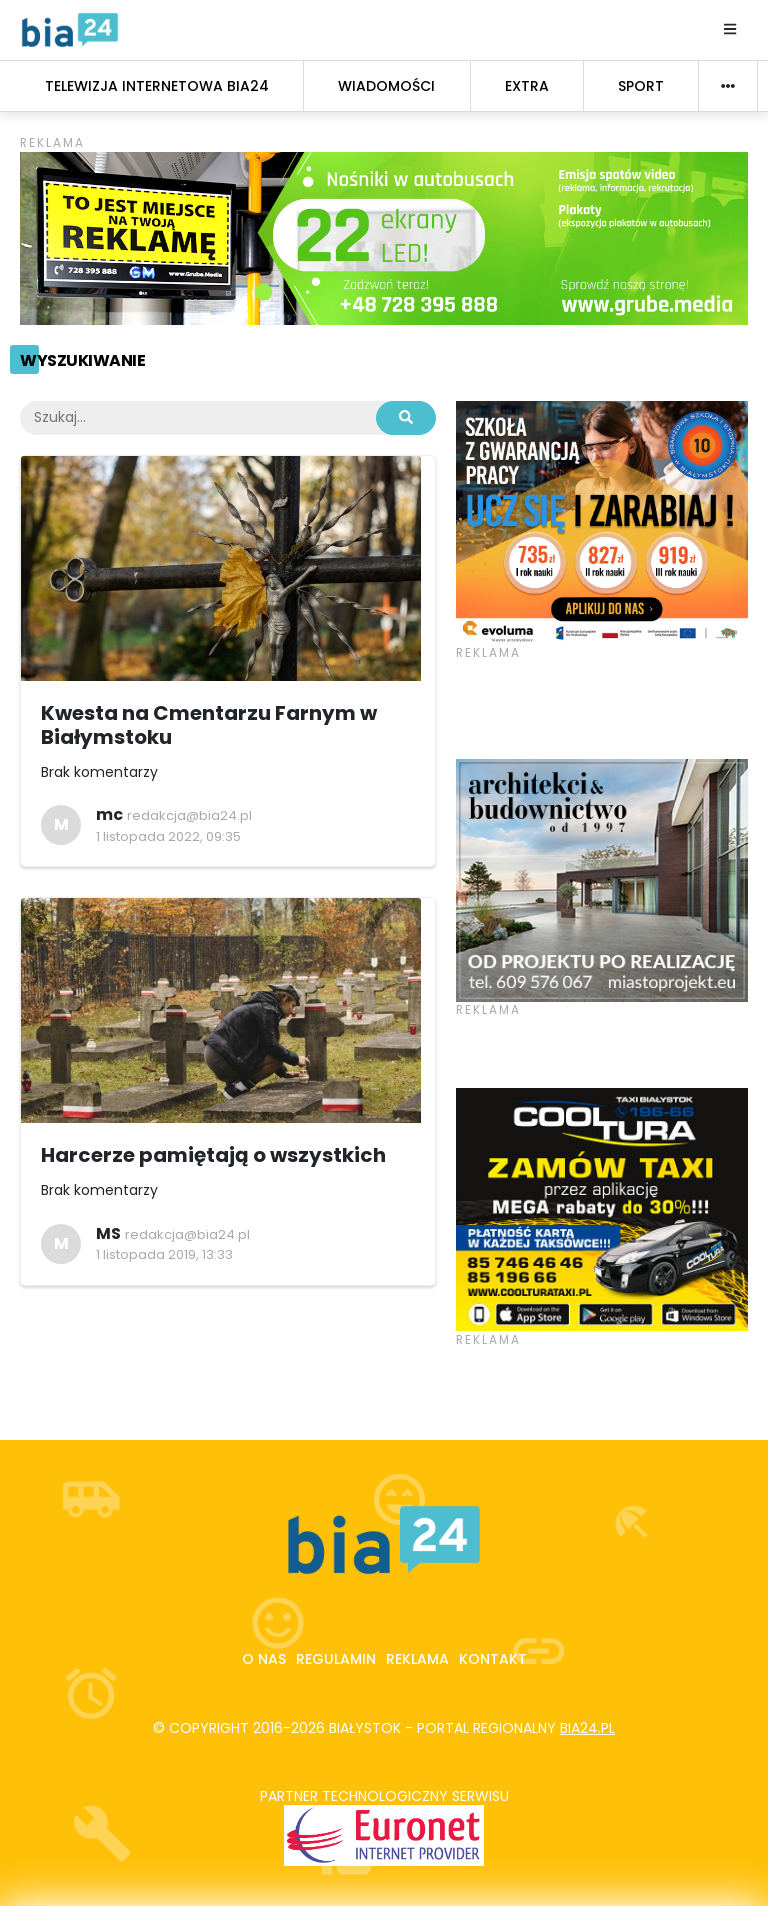 Image resolution: width=768 pixels, height=1906 pixels. I want to click on Kwesta na Cmentarzu Farnym w Białymstoku, so click(209, 725).